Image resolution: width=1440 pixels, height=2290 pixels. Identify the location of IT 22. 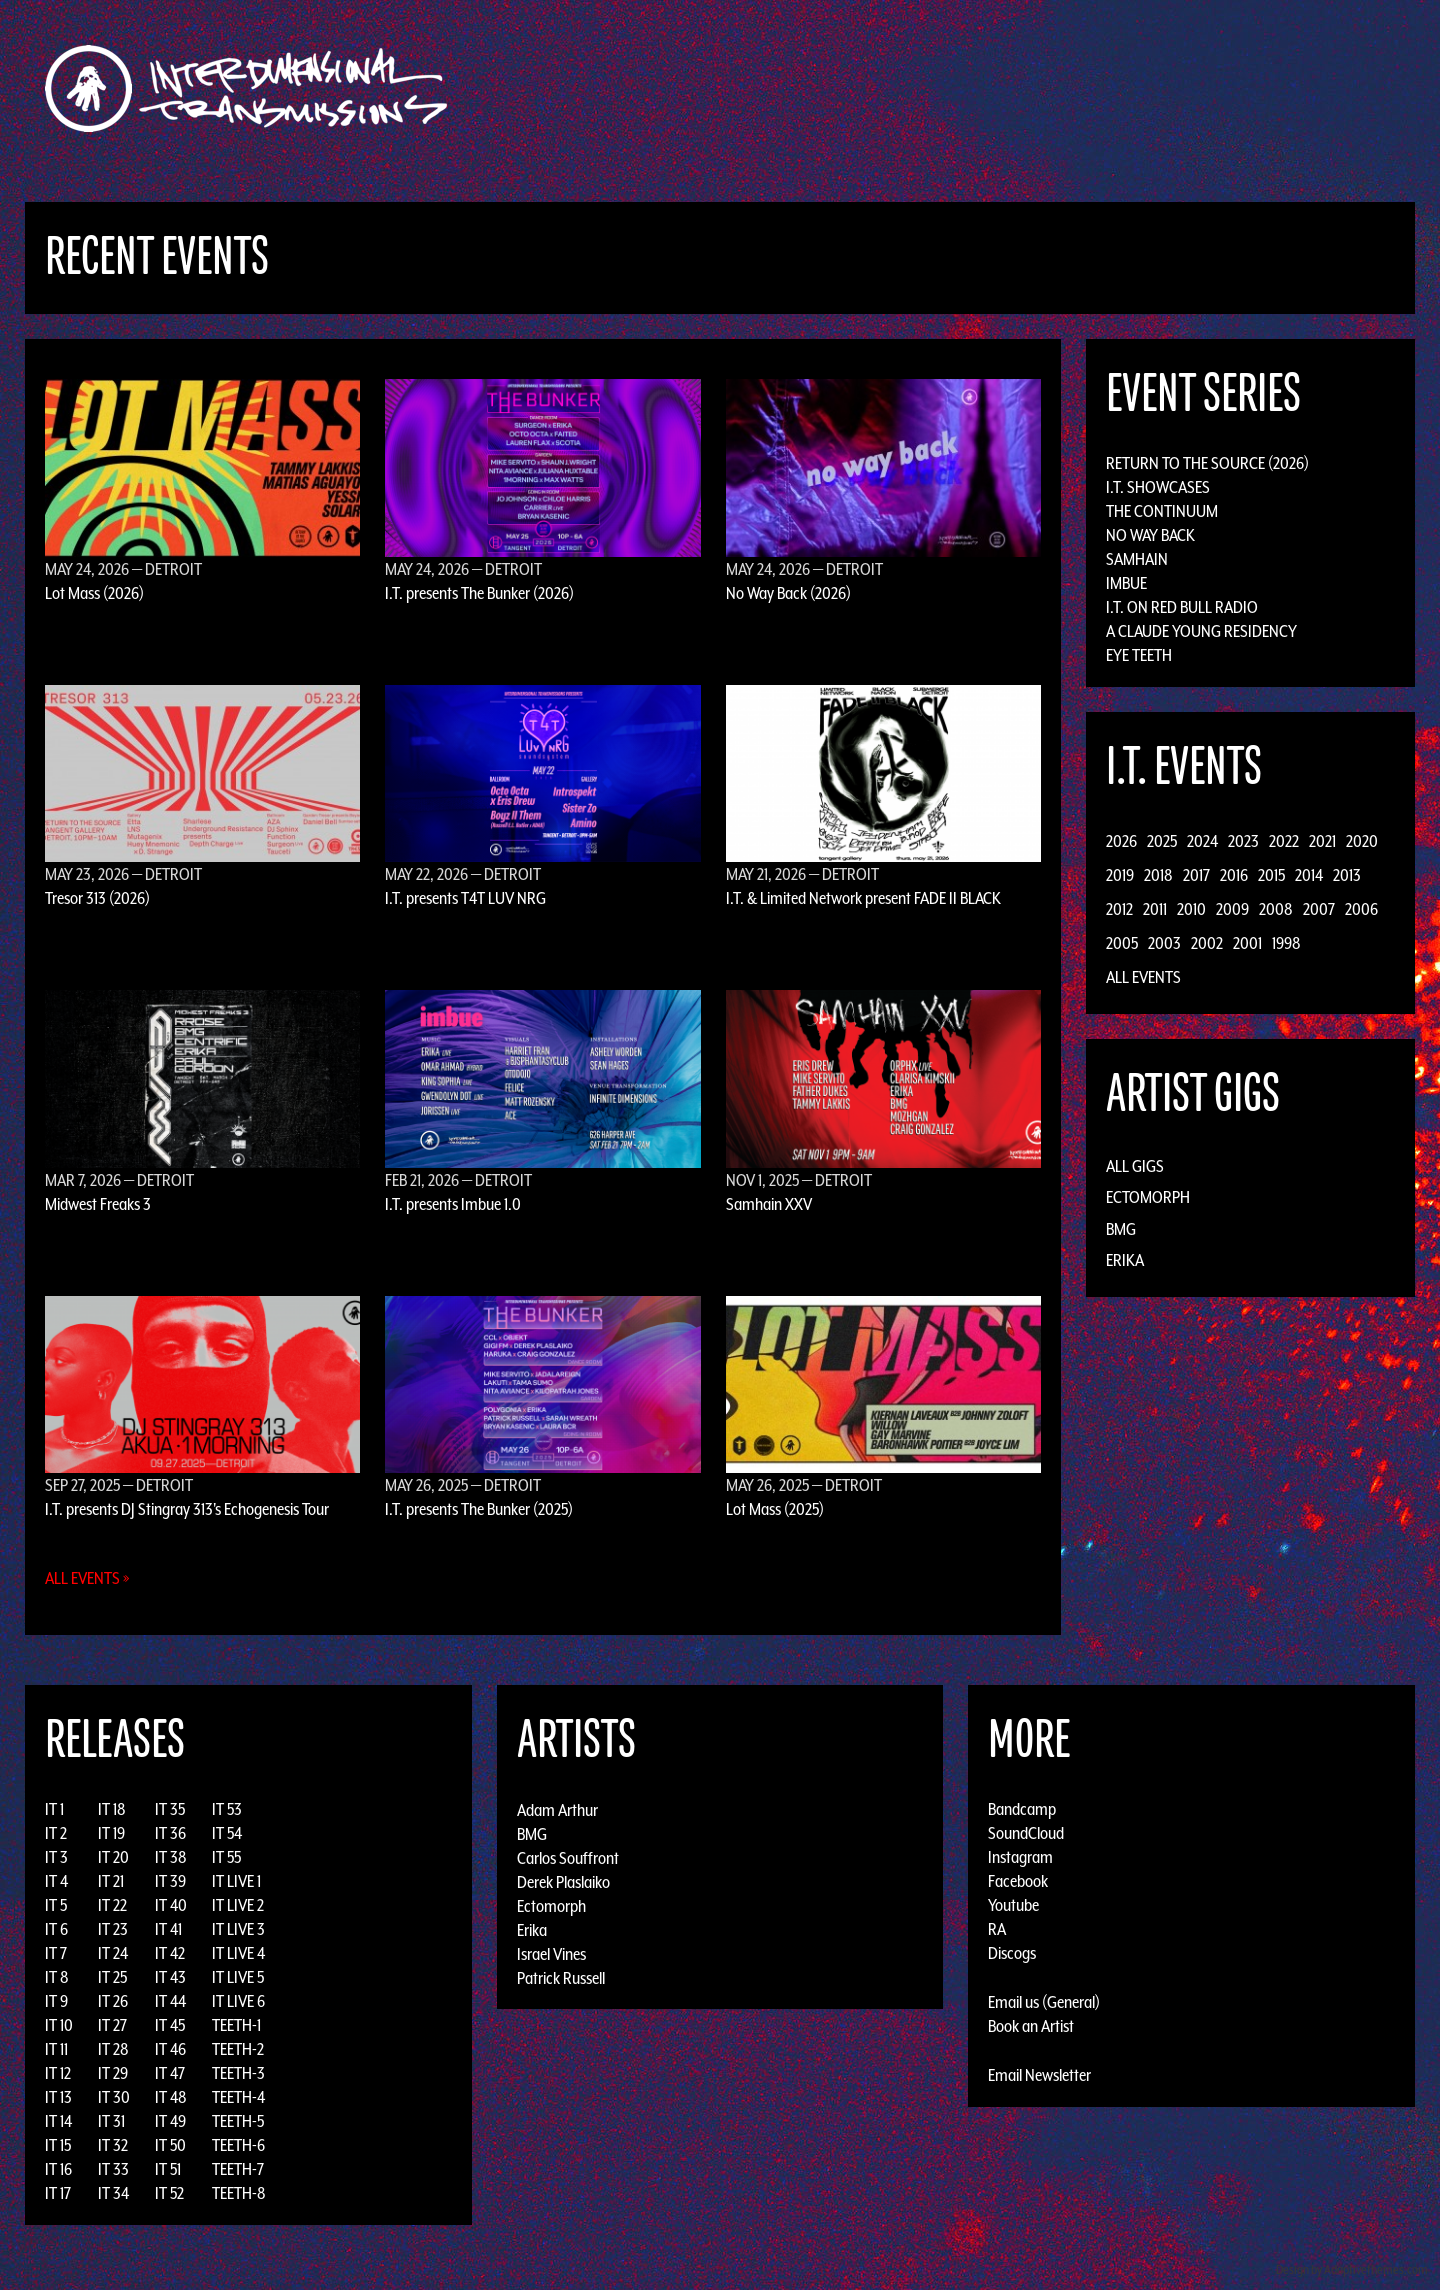
(112, 1905).